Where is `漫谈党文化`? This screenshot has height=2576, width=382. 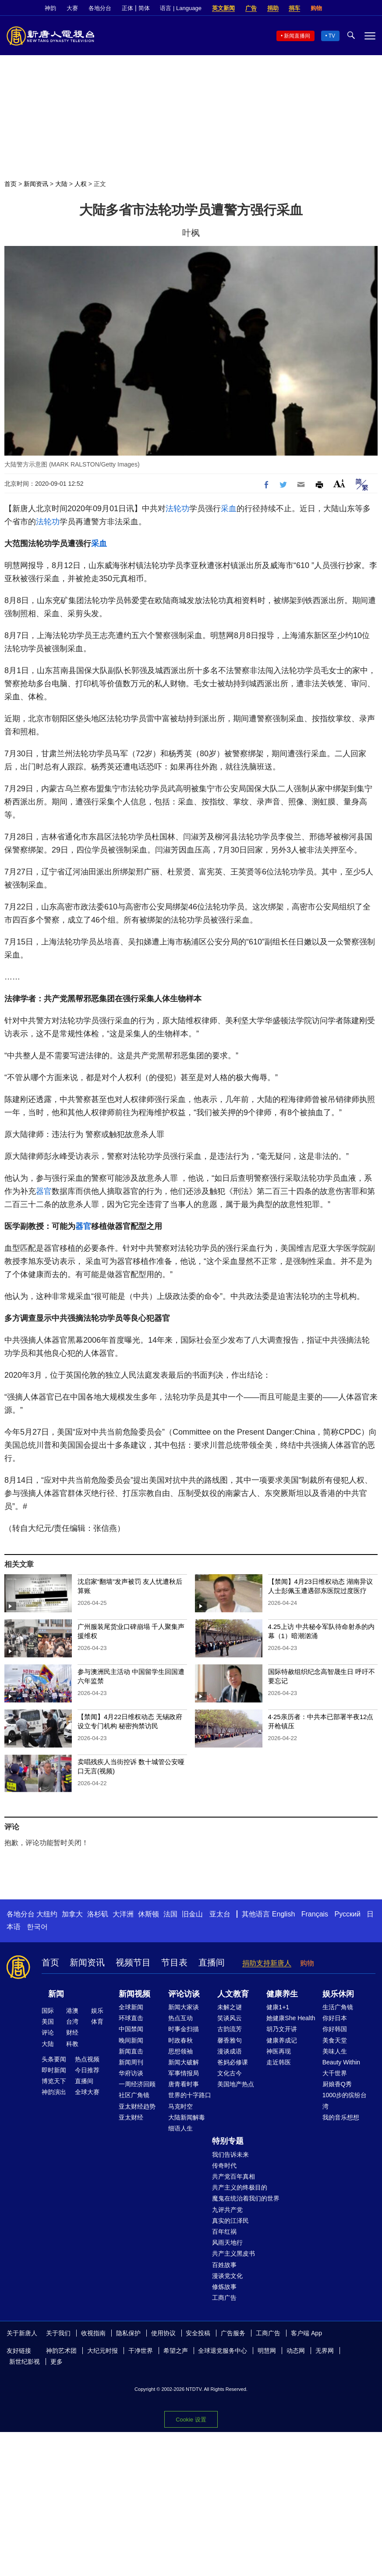 漫谈党文化 is located at coordinates (227, 2275).